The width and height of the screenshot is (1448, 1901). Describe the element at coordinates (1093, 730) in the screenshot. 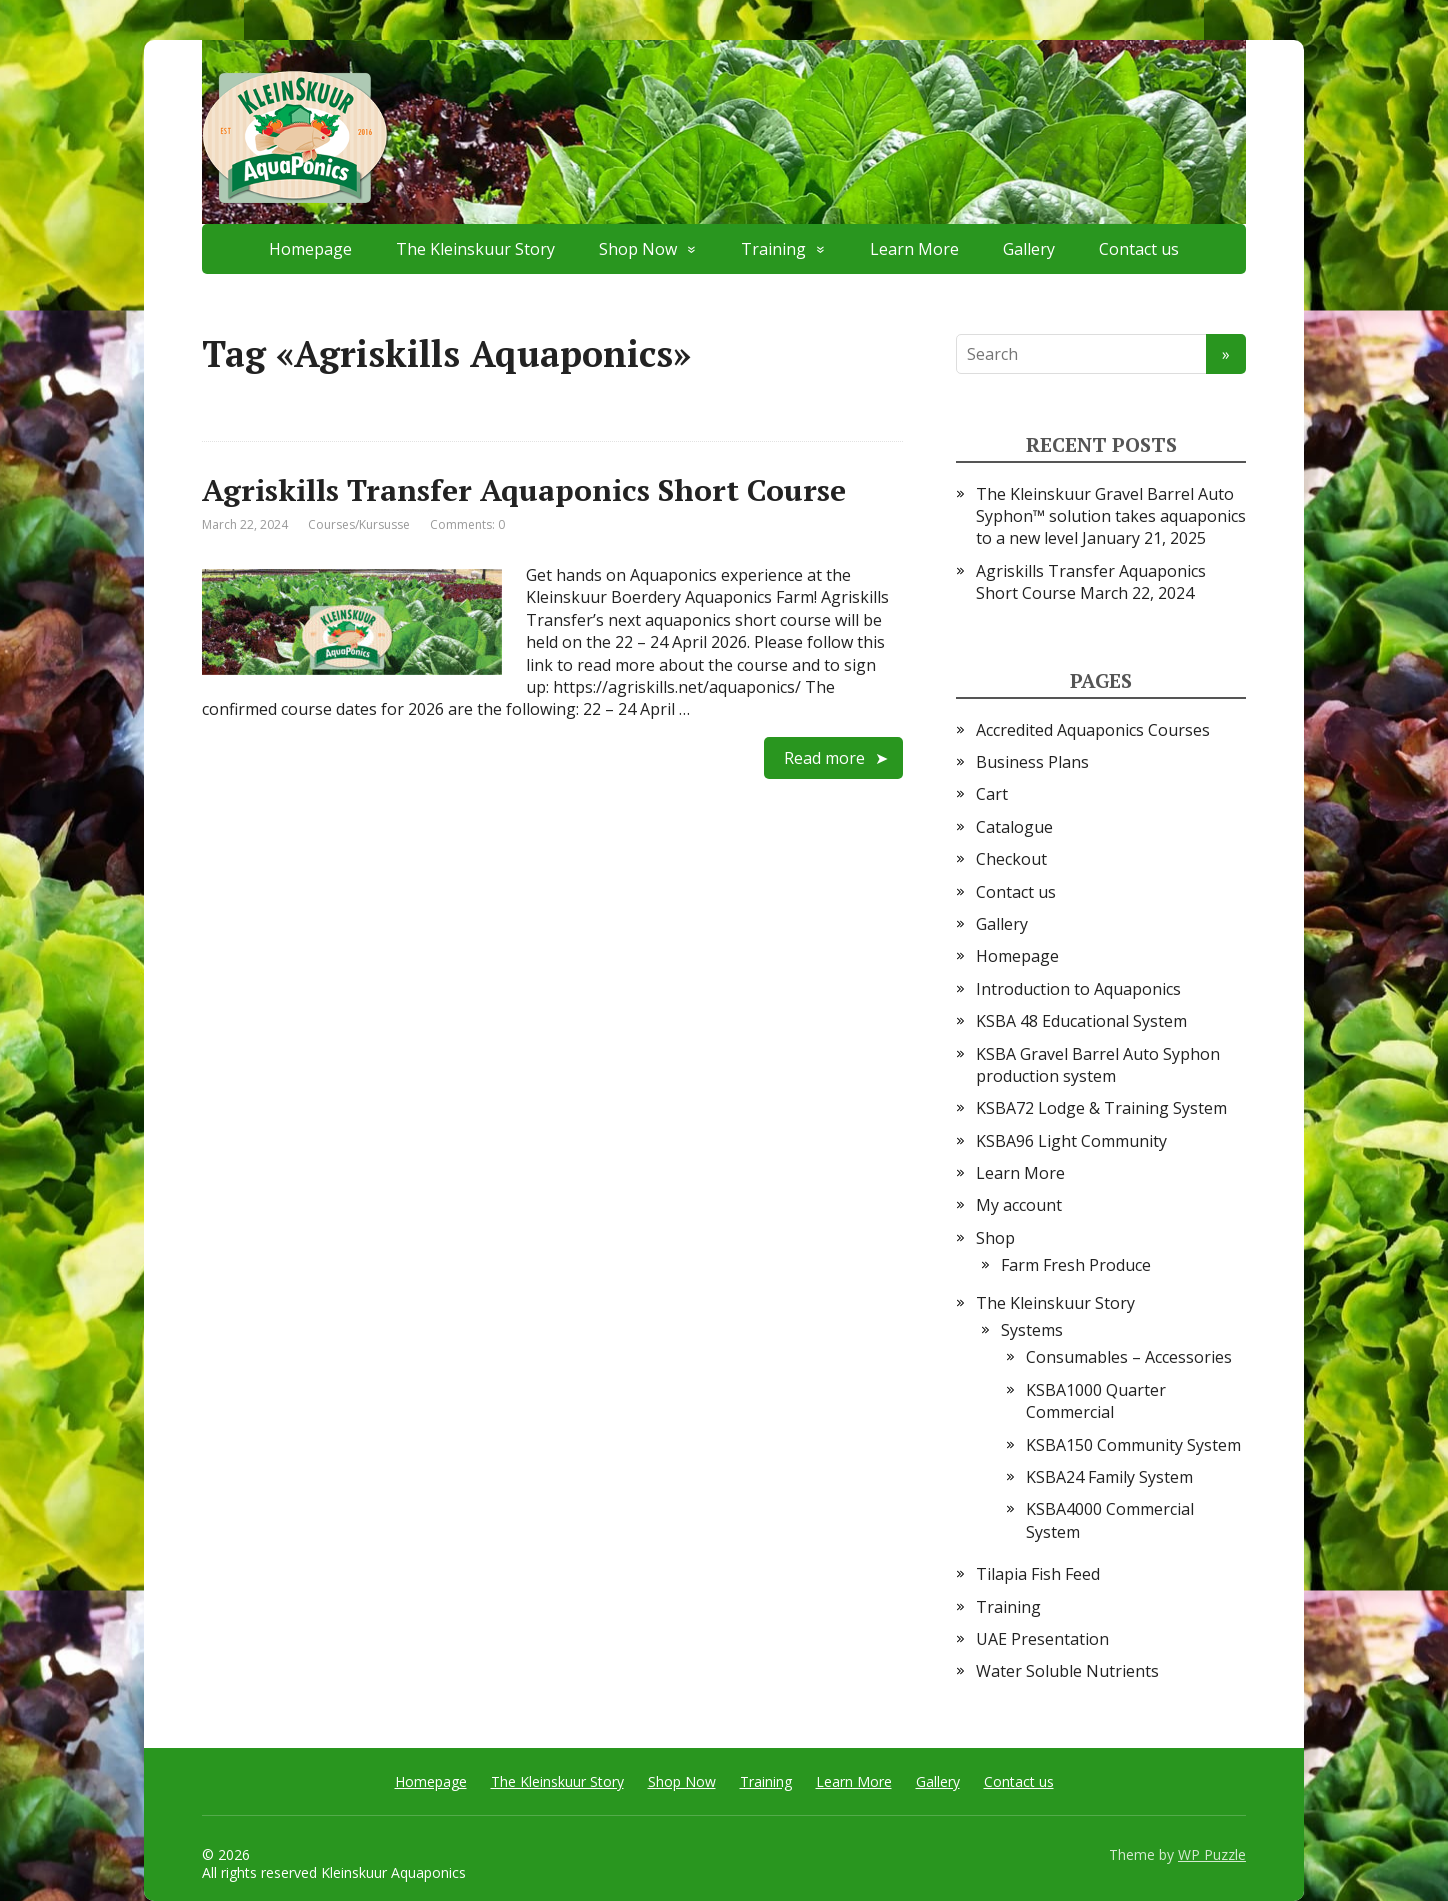

I see `Accredited Aquaponics Courses` at that location.